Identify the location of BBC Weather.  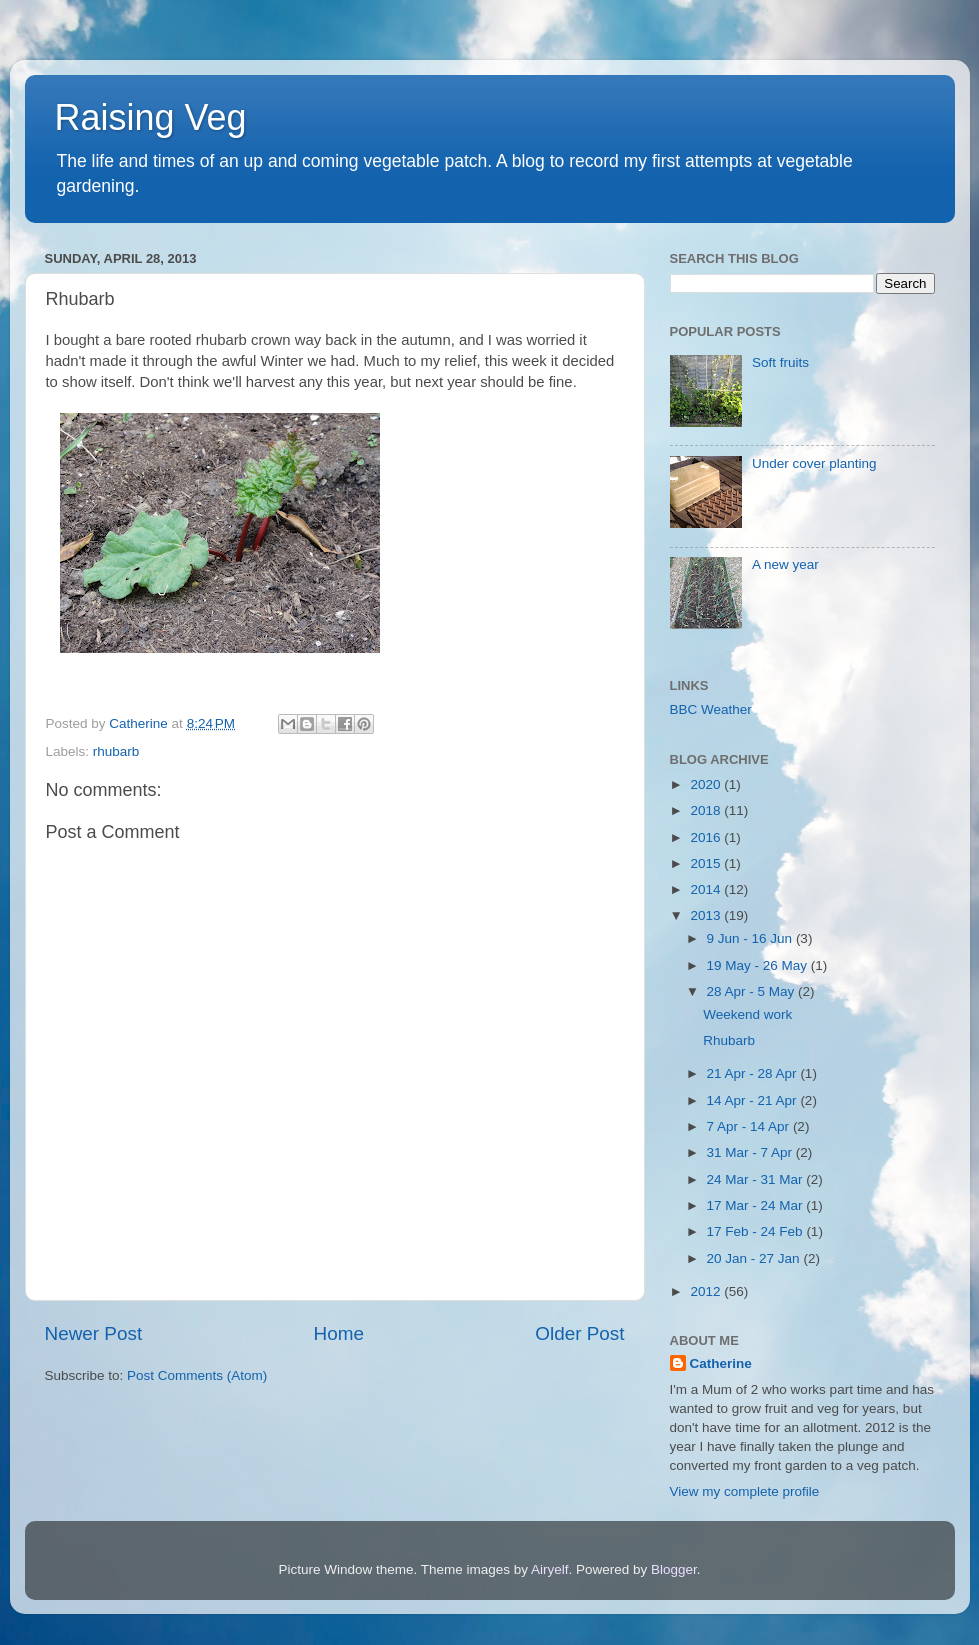
(711, 709).